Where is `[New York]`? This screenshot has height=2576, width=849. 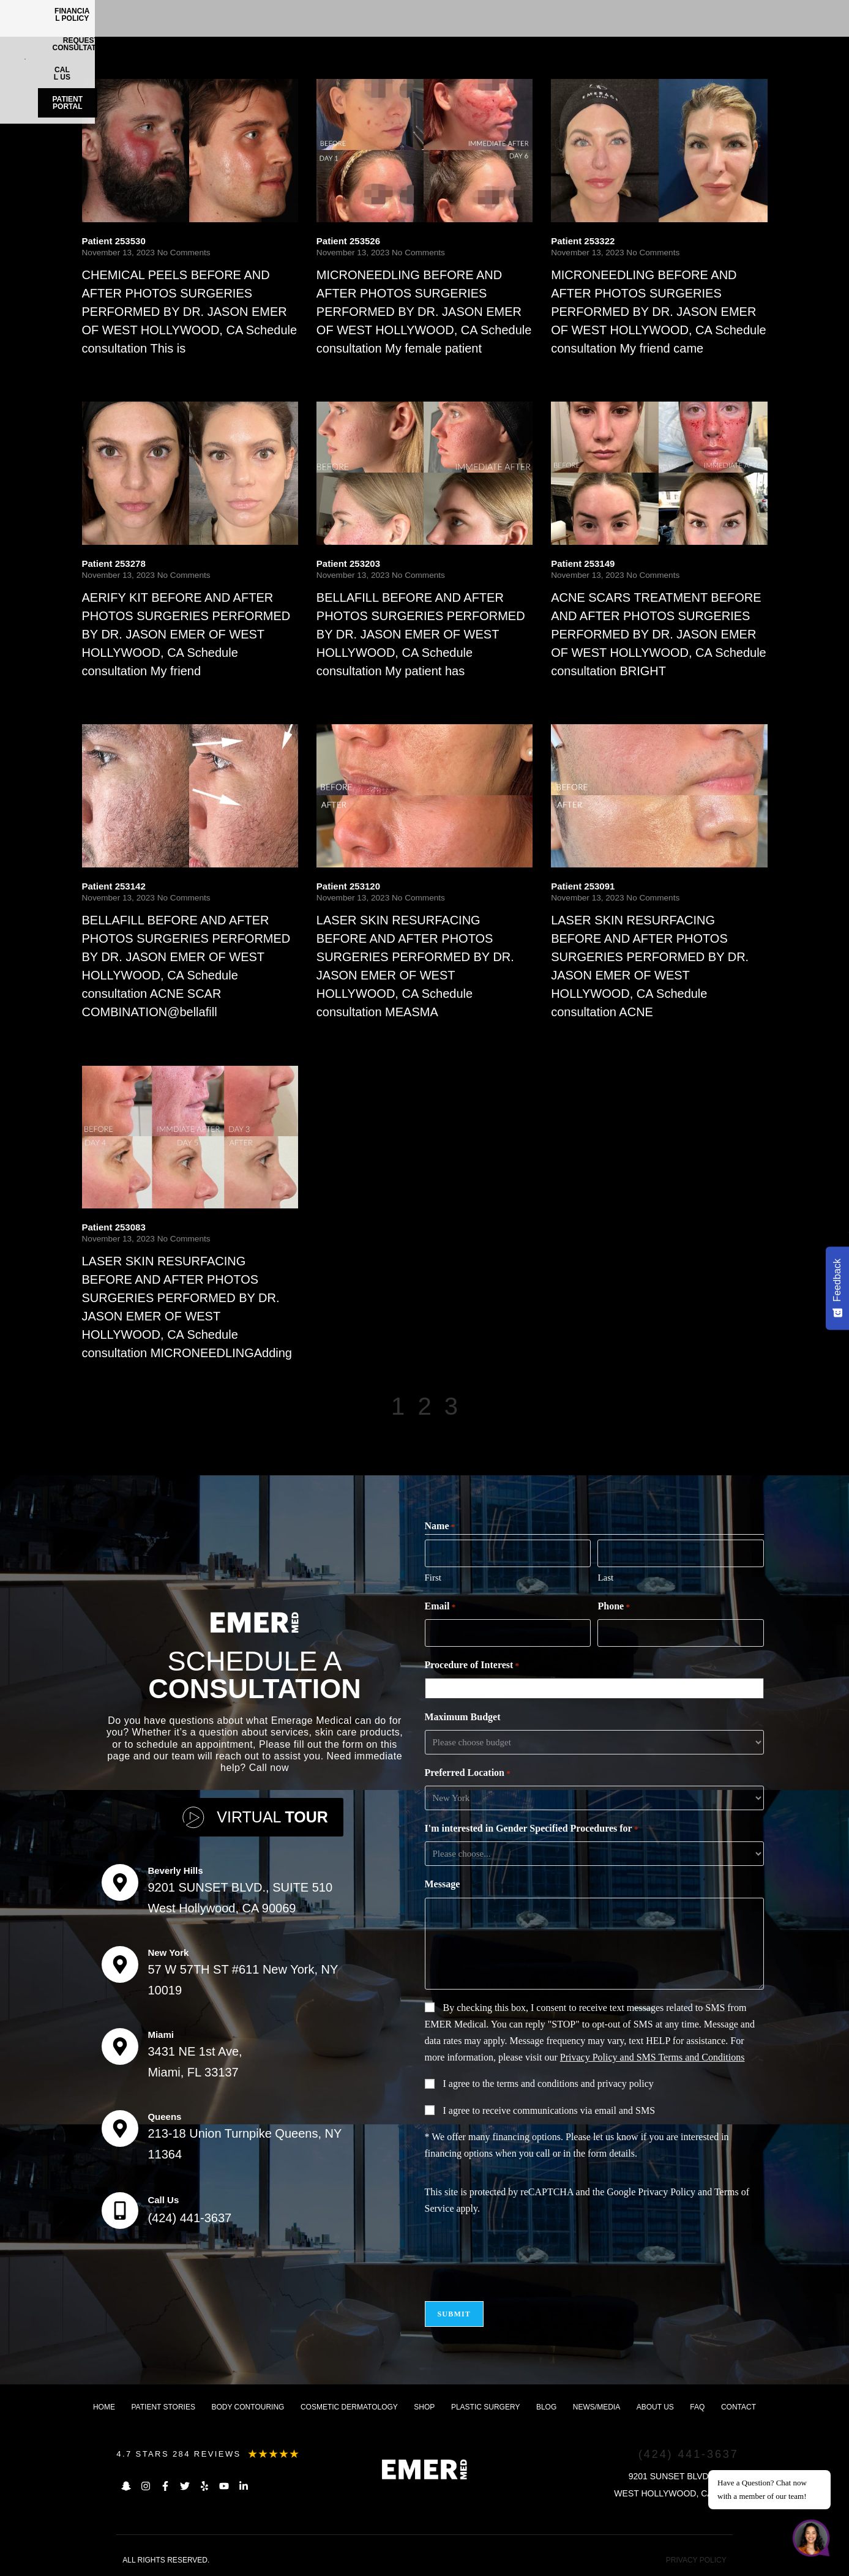
[New York] is located at coordinates (120, 1964).